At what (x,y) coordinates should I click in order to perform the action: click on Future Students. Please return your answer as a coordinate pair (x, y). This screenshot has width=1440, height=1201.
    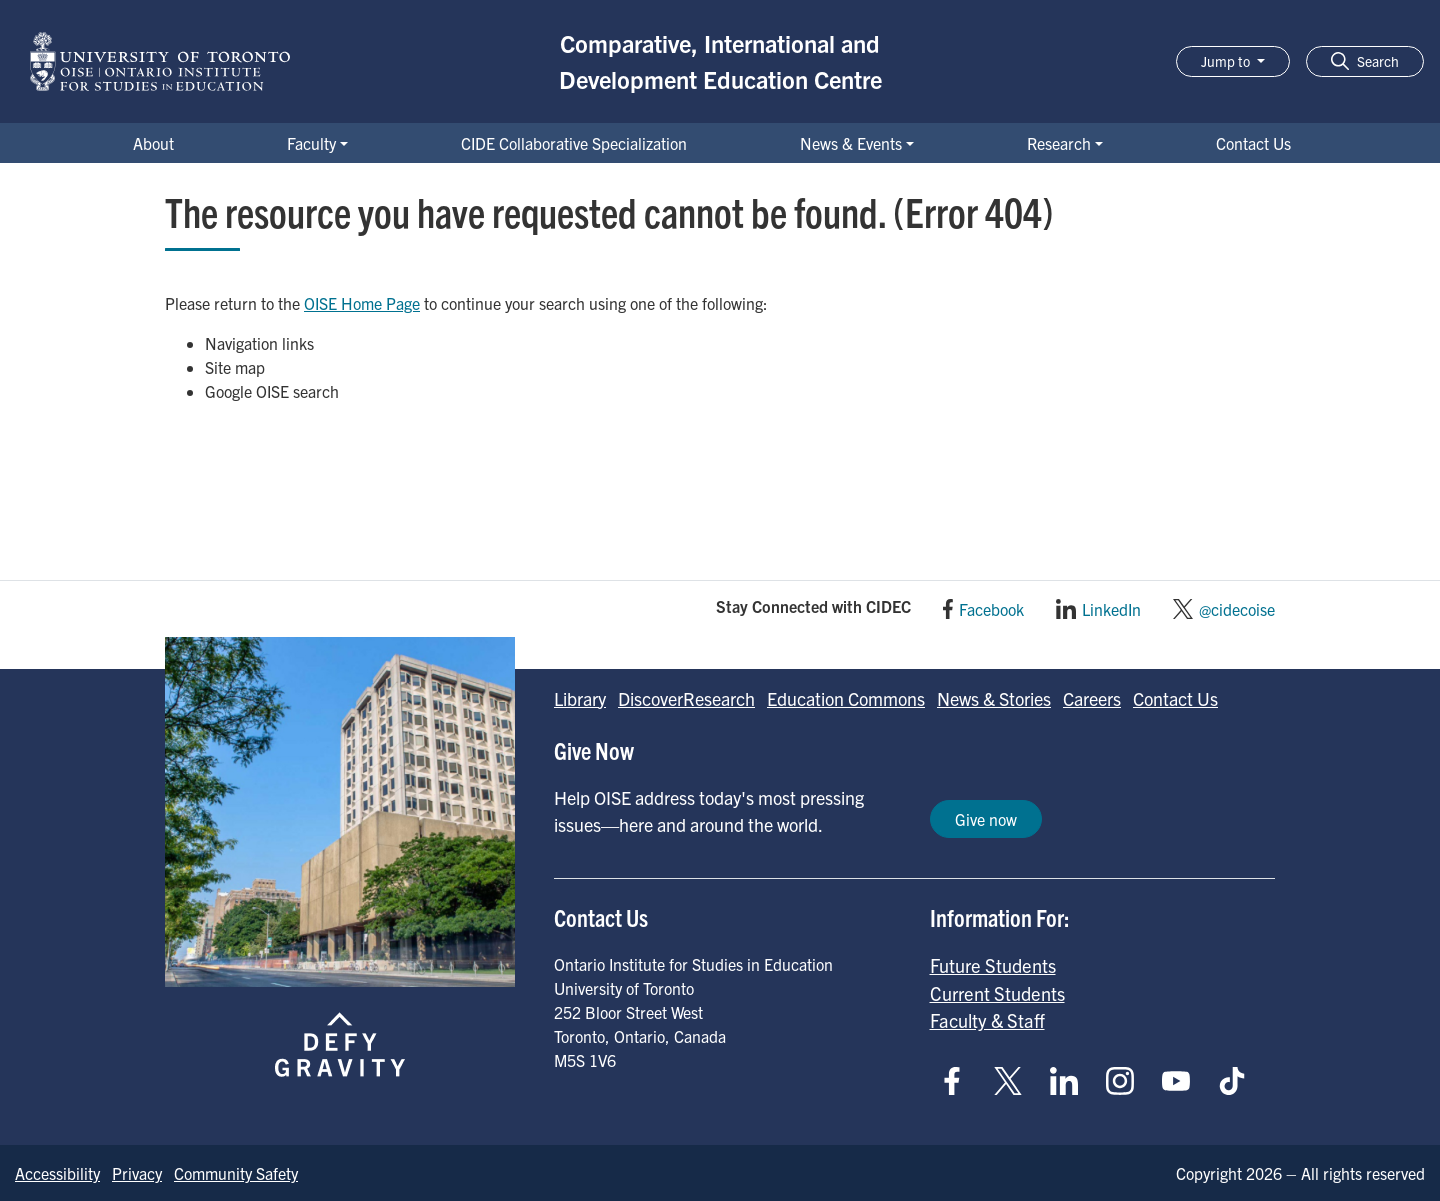
    Looking at the image, I should click on (993, 965).